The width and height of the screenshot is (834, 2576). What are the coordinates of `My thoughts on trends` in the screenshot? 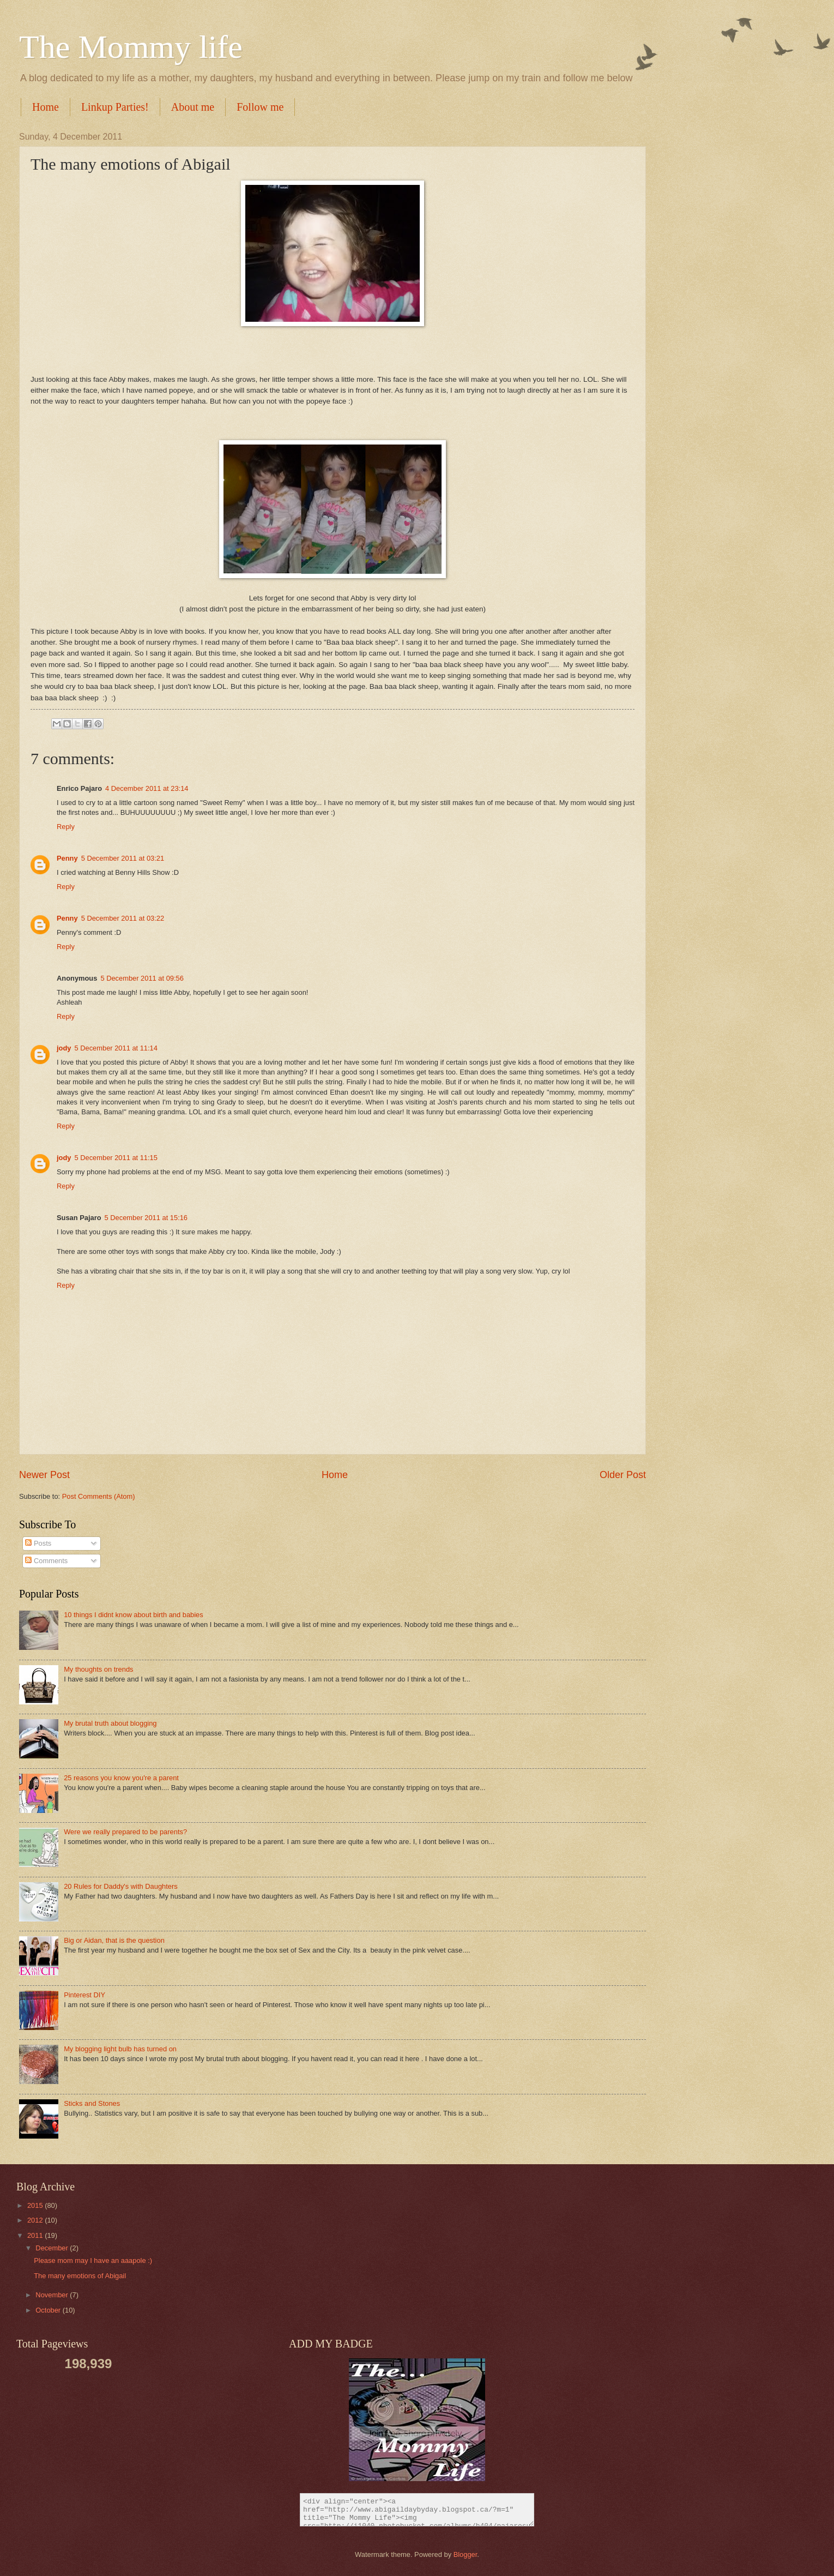 It's located at (98, 1669).